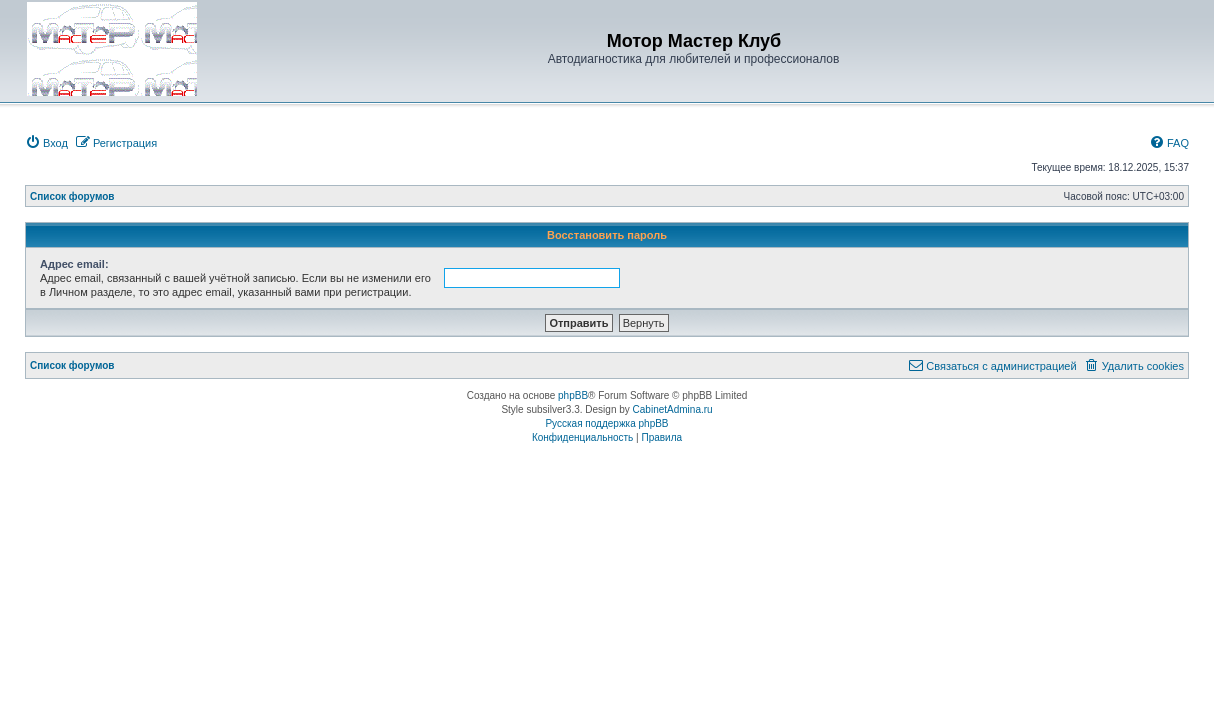 The width and height of the screenshot is (1214, 727). Describe the element at coordinates (74, 264) in the screenshot. I see `Адрес email:` at that location.